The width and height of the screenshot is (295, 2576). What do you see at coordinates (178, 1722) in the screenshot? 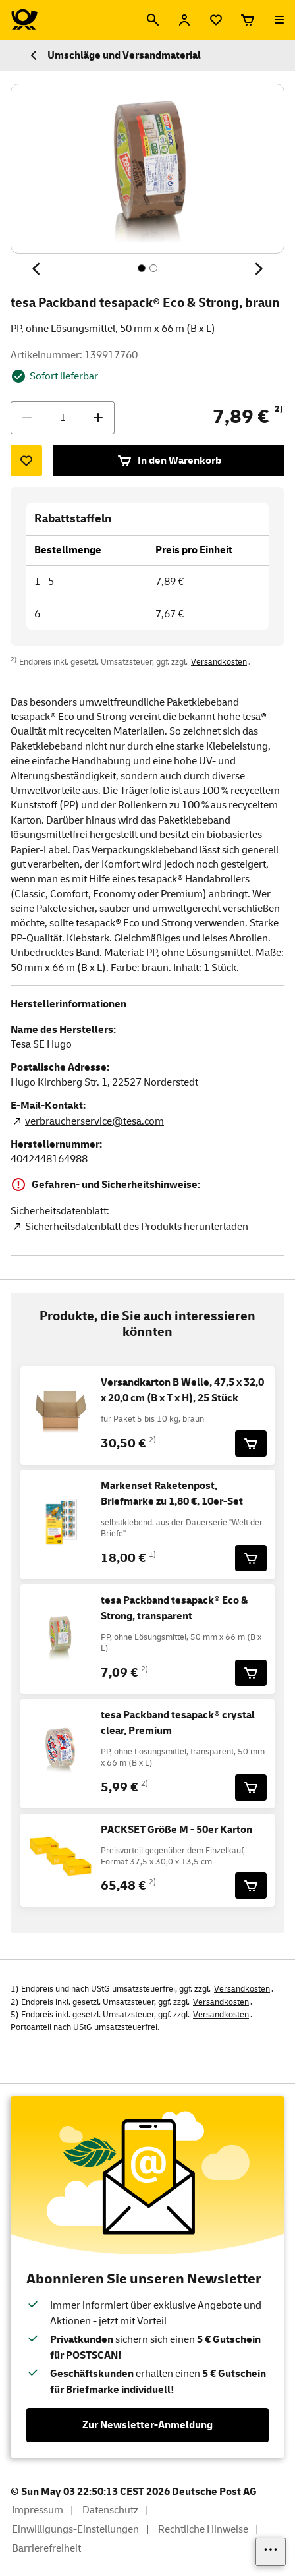
I see `tesa Packband tesapack® crystal clear, Premium` at bounding box center [178, 1722].